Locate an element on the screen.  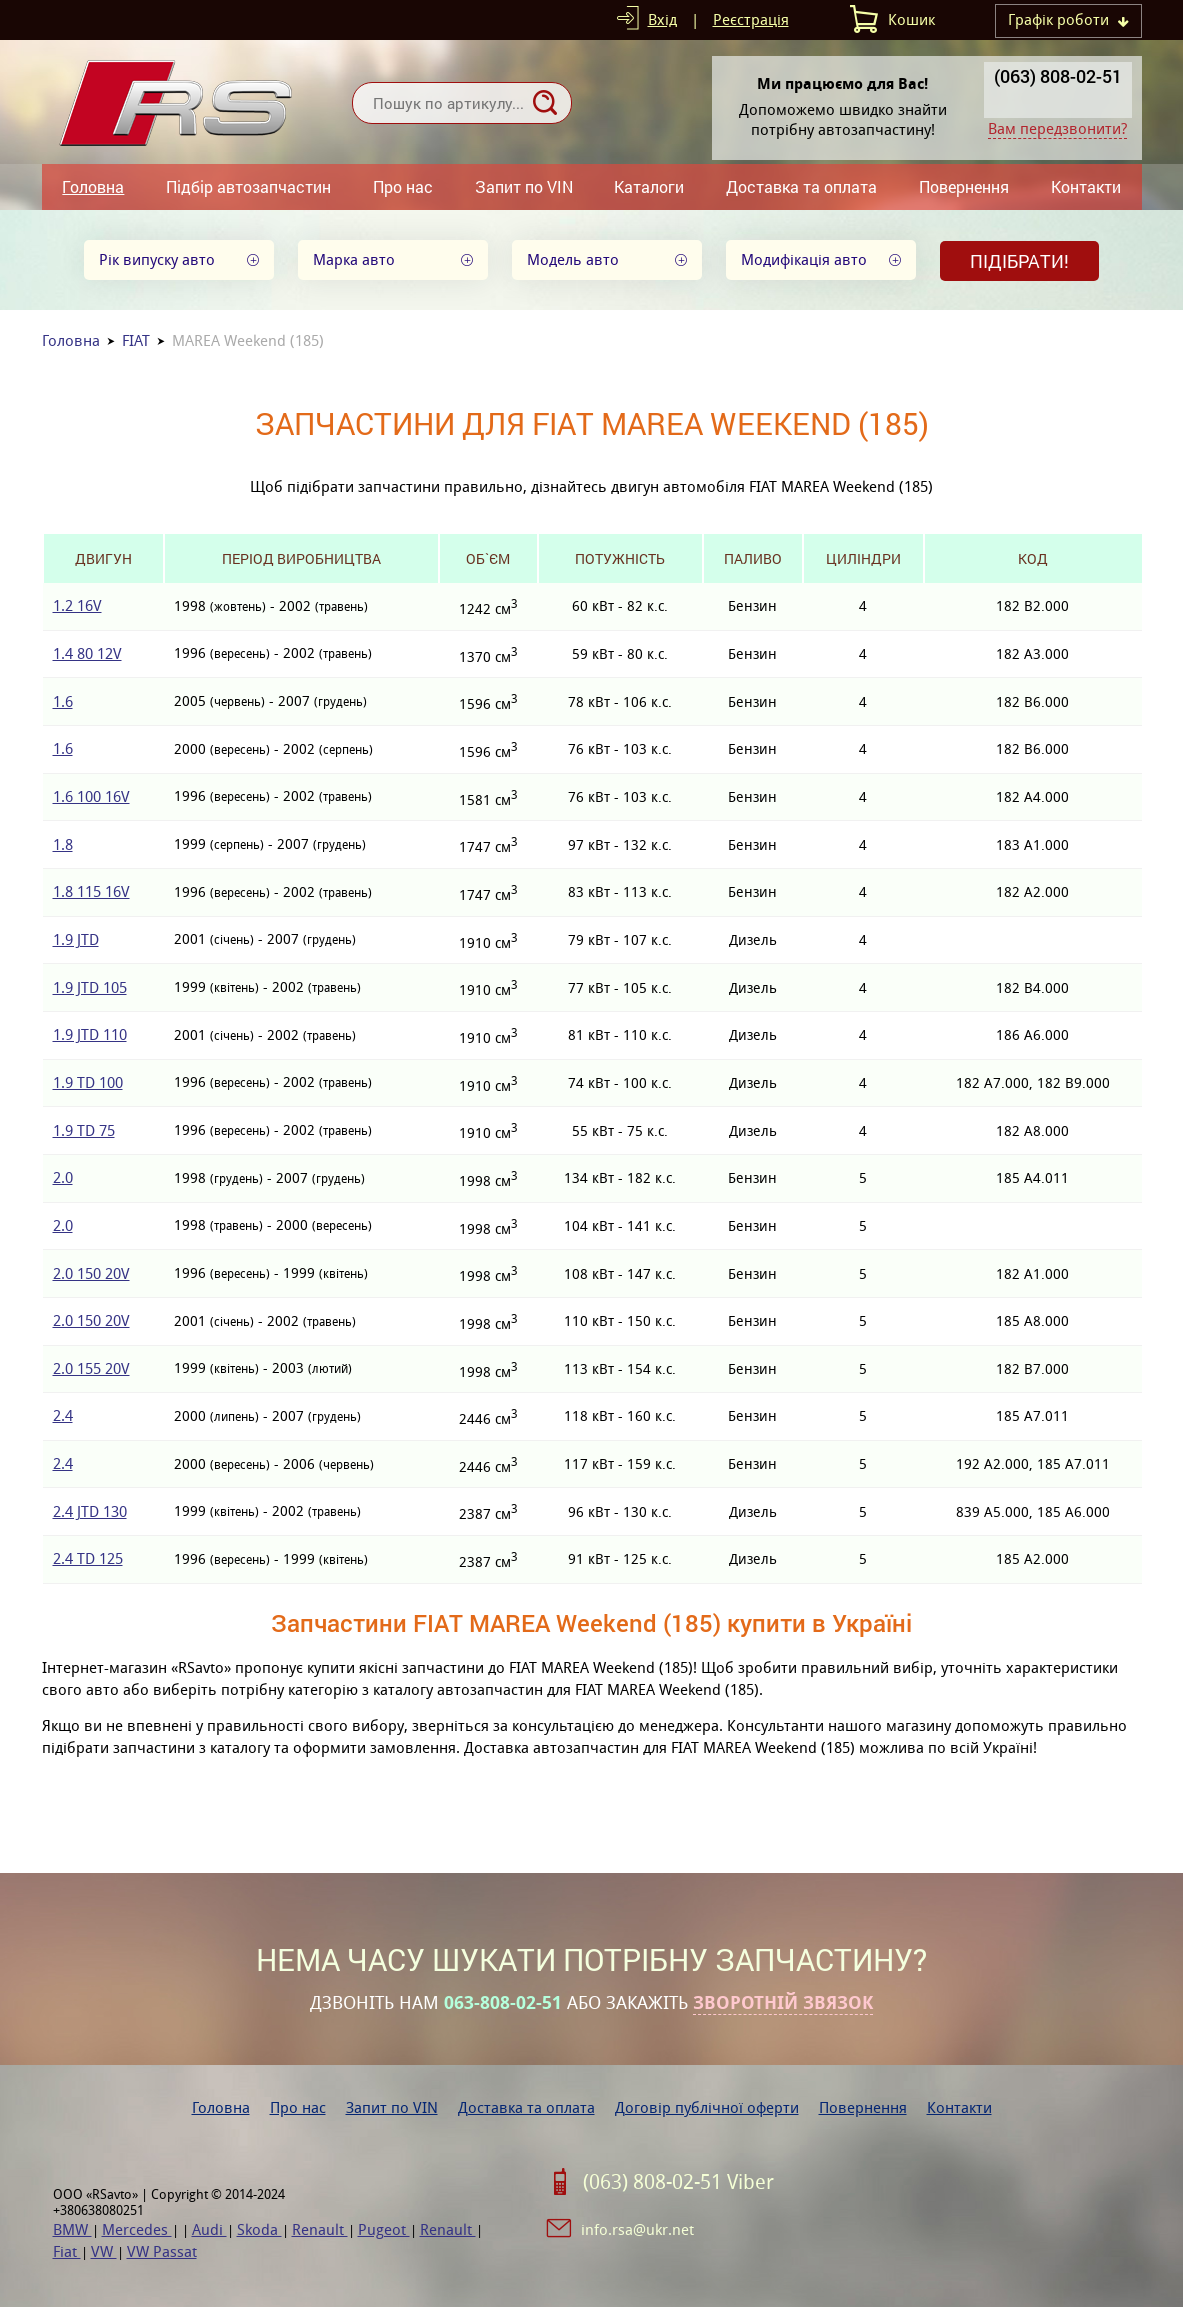
Підібрати! is located at coordinates (1019, 261).